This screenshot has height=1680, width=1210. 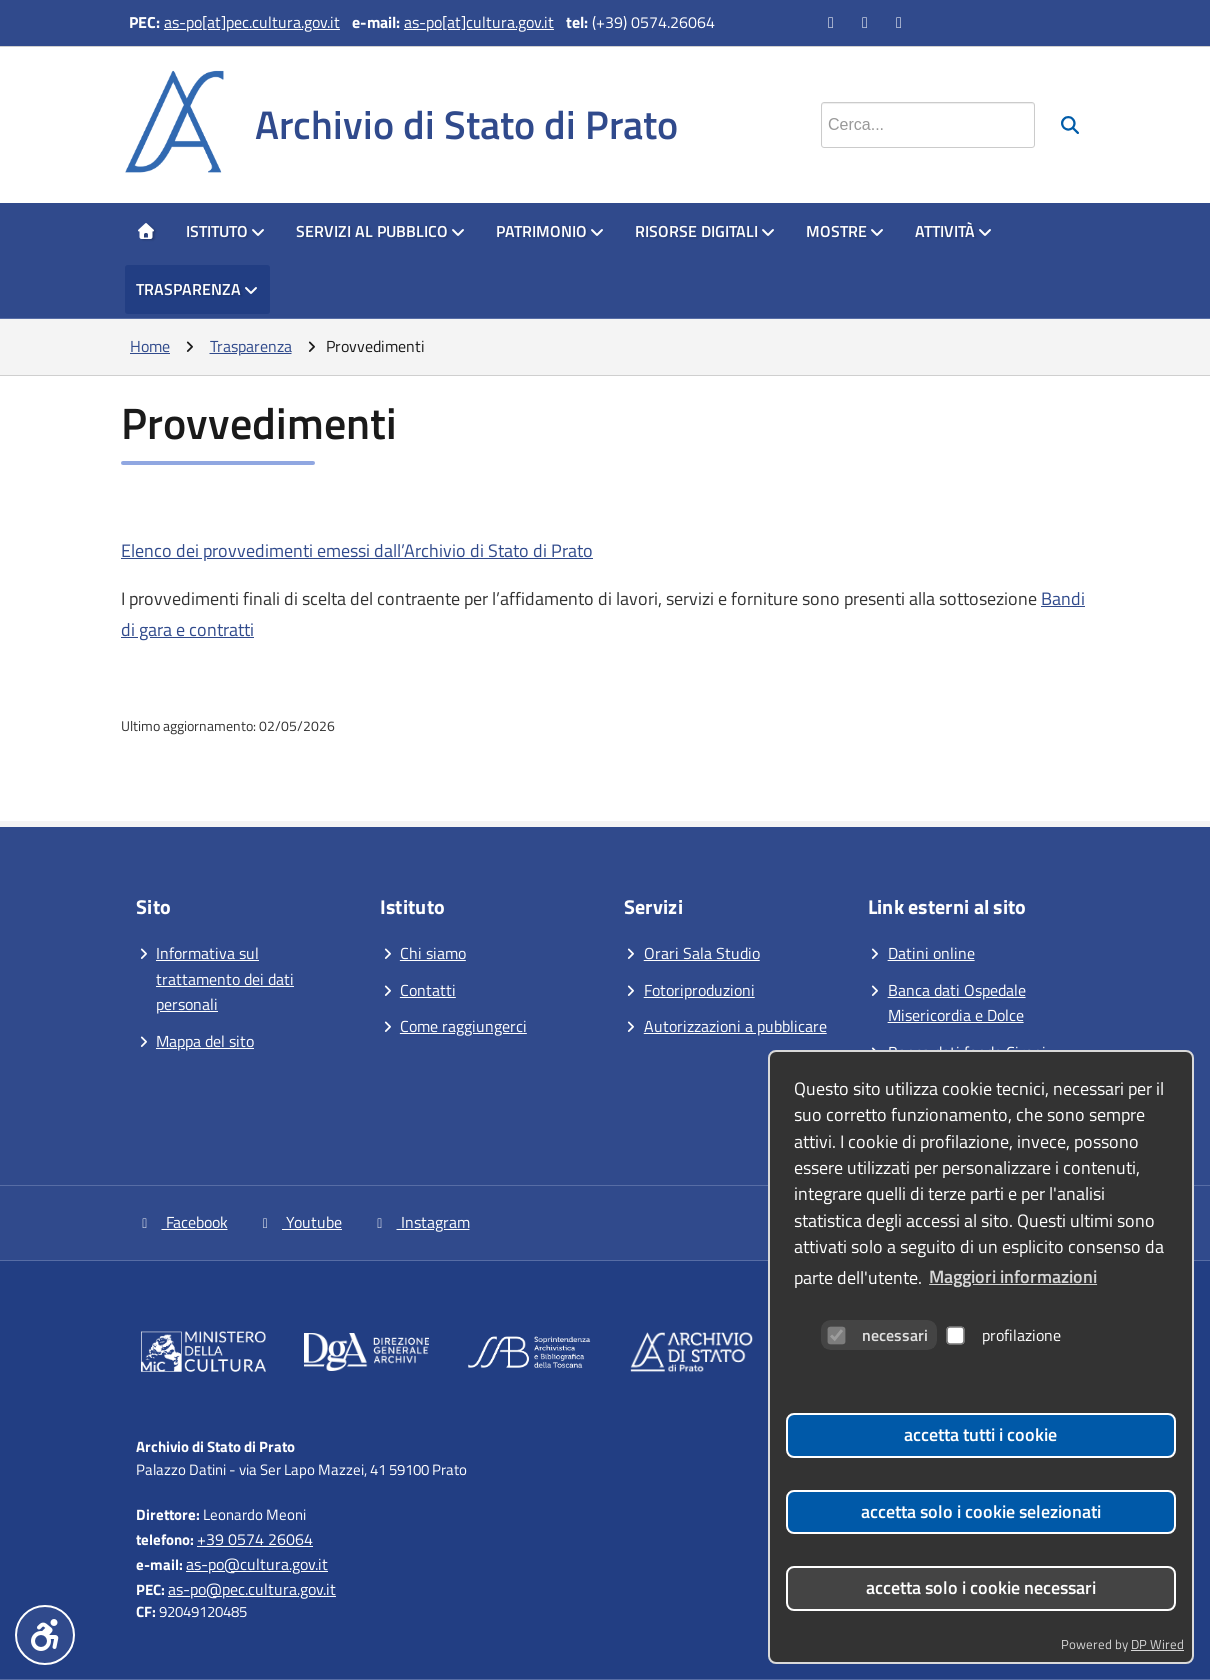 I want to click on Trasparenza, so click(x=197, y=289).